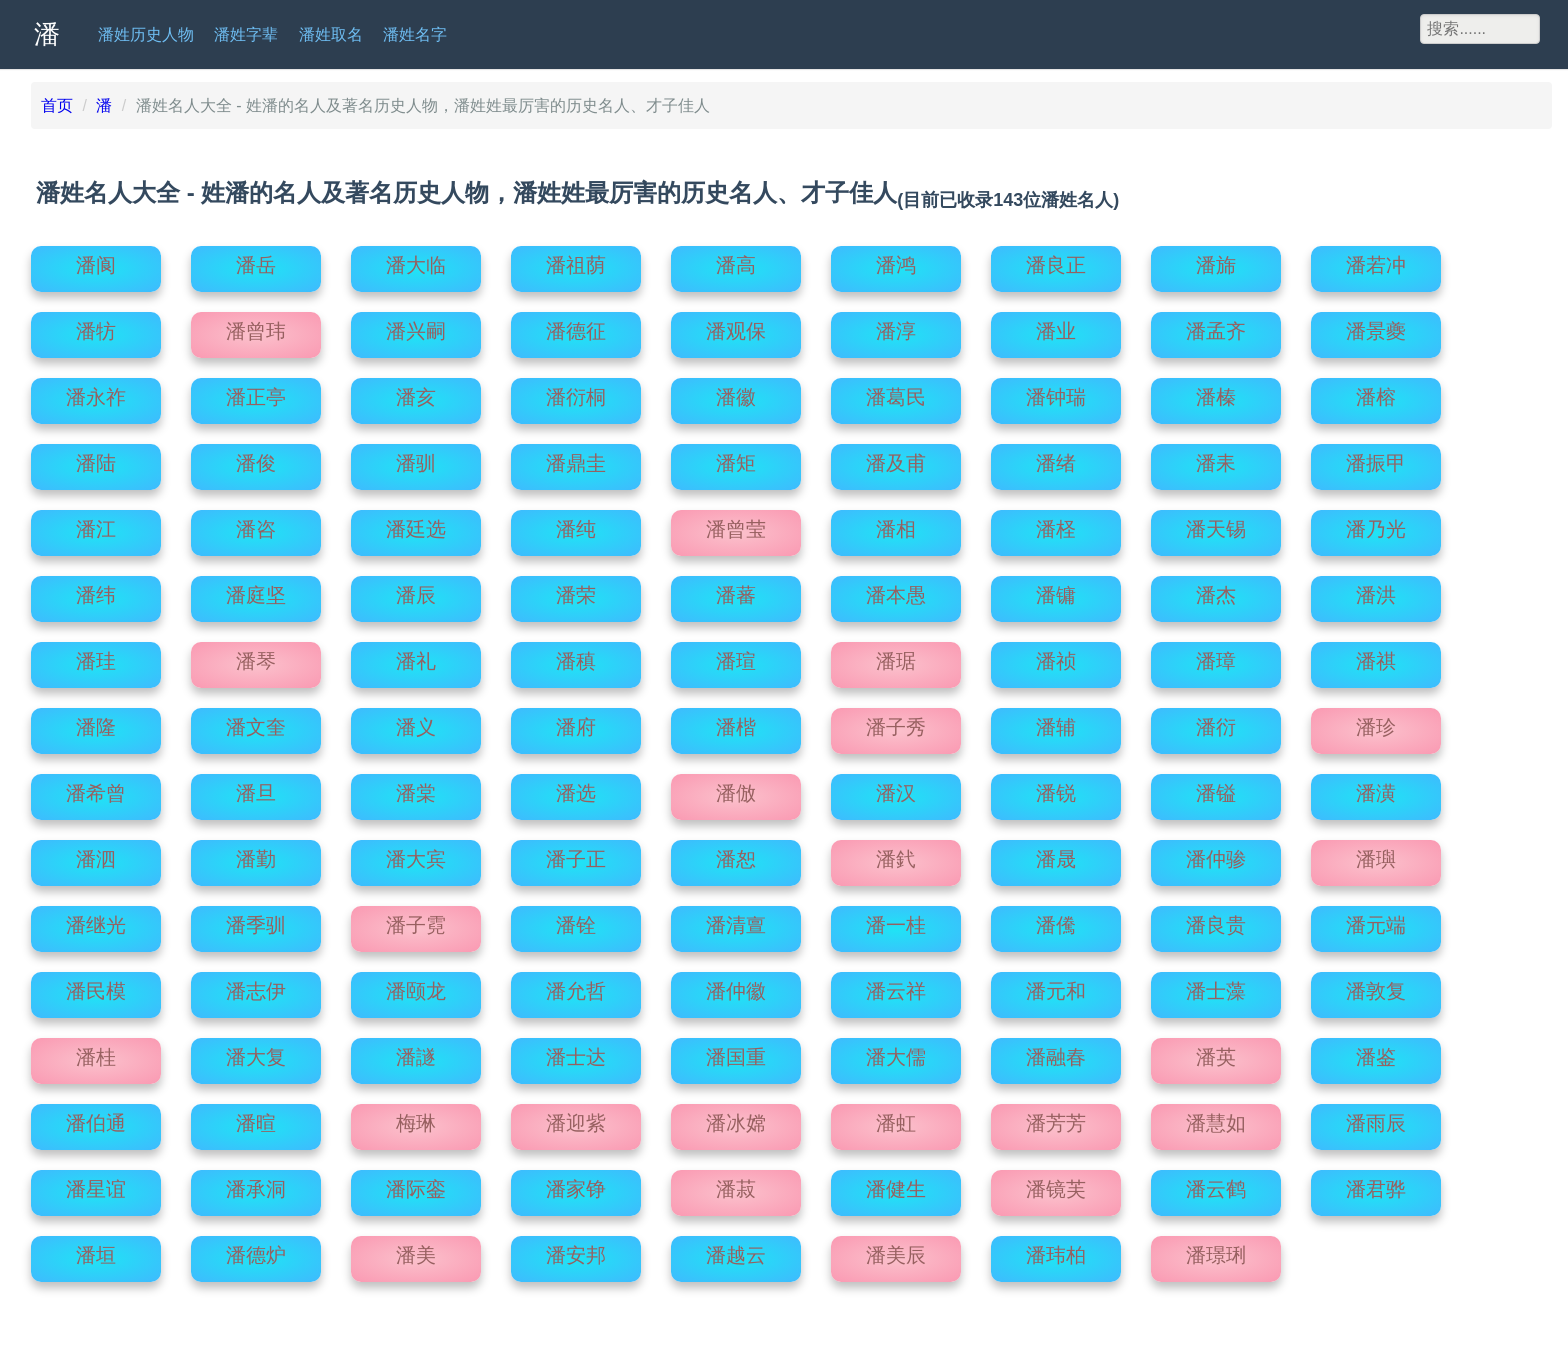 The height and width of the screenshot is (1368, 1568). Describe the element at coordinates (256, 524) in the screenshot. I see `潘咨` at that location.